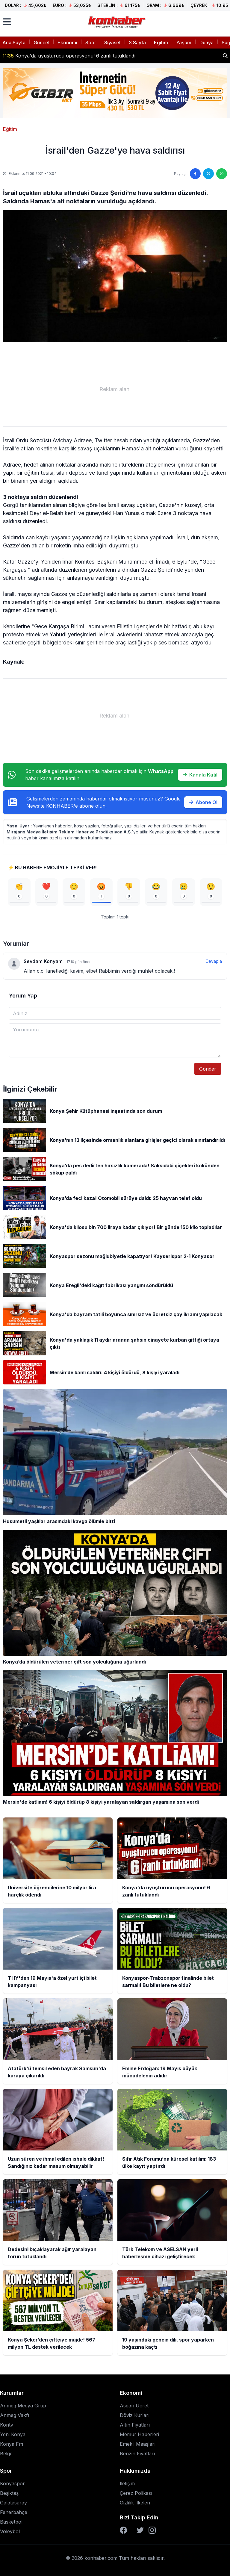 Image resolution: width=230 pixels, height=2576 pixels. I want to click on [WhatsApp'ta paylaş], so click(221, 173).